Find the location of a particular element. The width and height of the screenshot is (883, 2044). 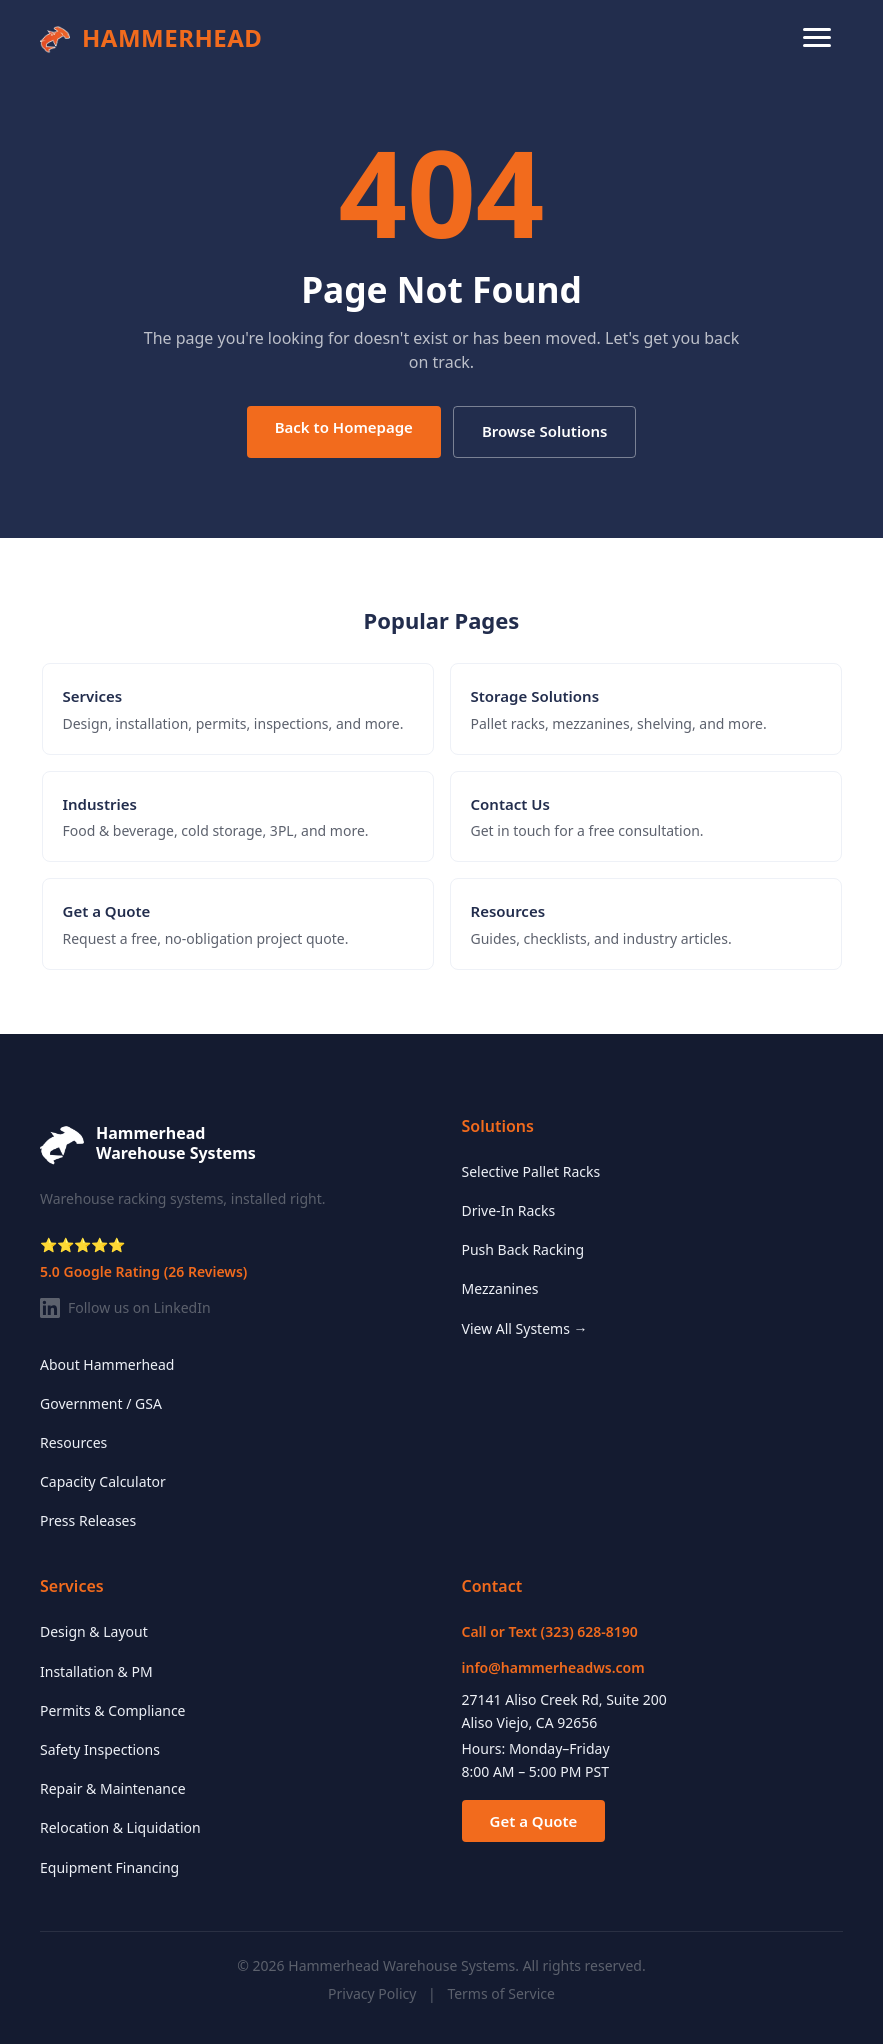

Design & Layout is located at coordinates (94, 1631).